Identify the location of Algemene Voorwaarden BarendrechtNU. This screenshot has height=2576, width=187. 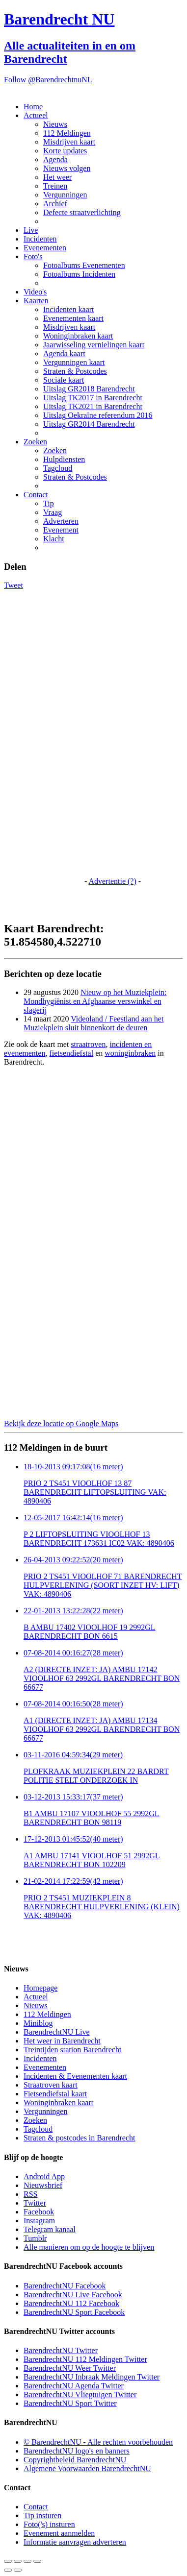
(87, 2468).